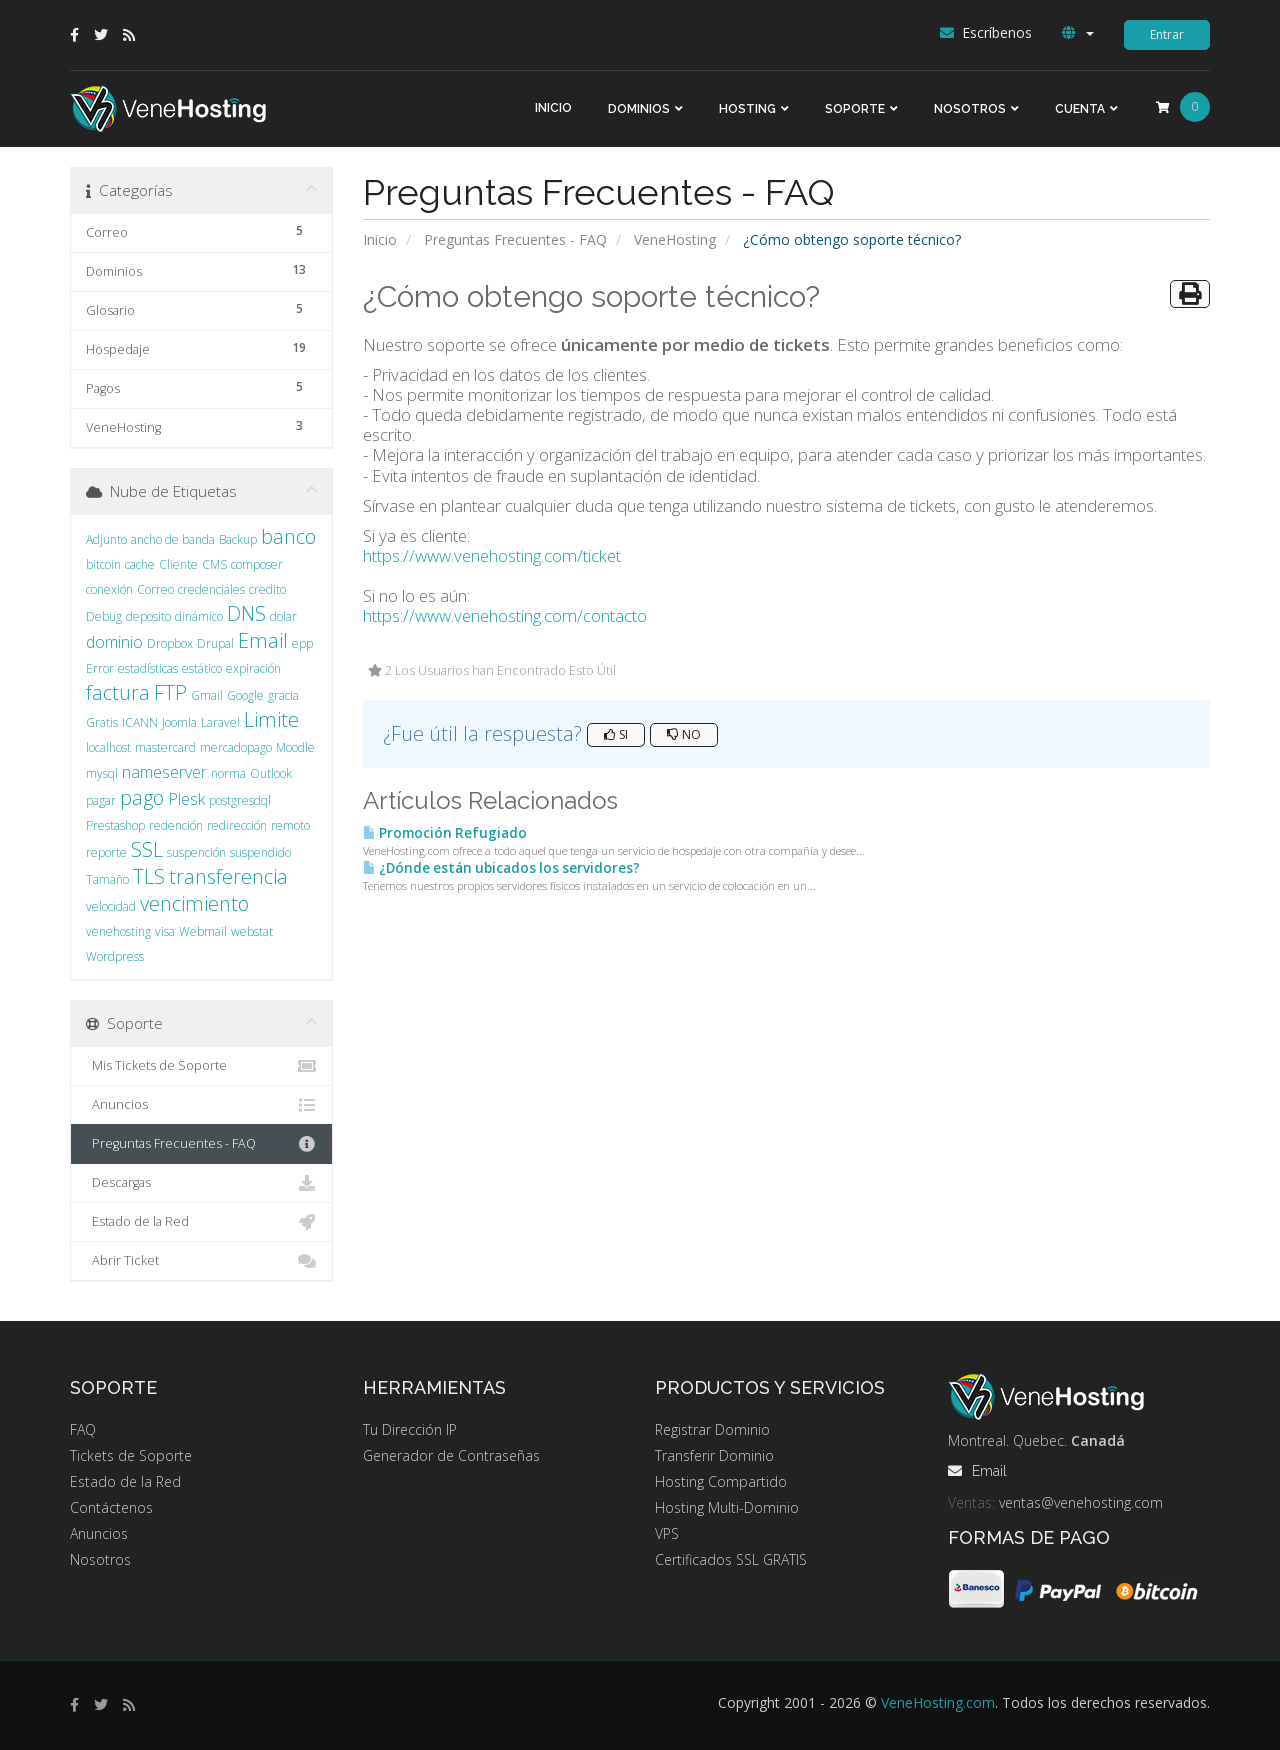 The image size is (1280, 1750). What do you see at coordinates (165, 747) in the screenshot?
I see `mastercard` at bounding box center [165, 747].